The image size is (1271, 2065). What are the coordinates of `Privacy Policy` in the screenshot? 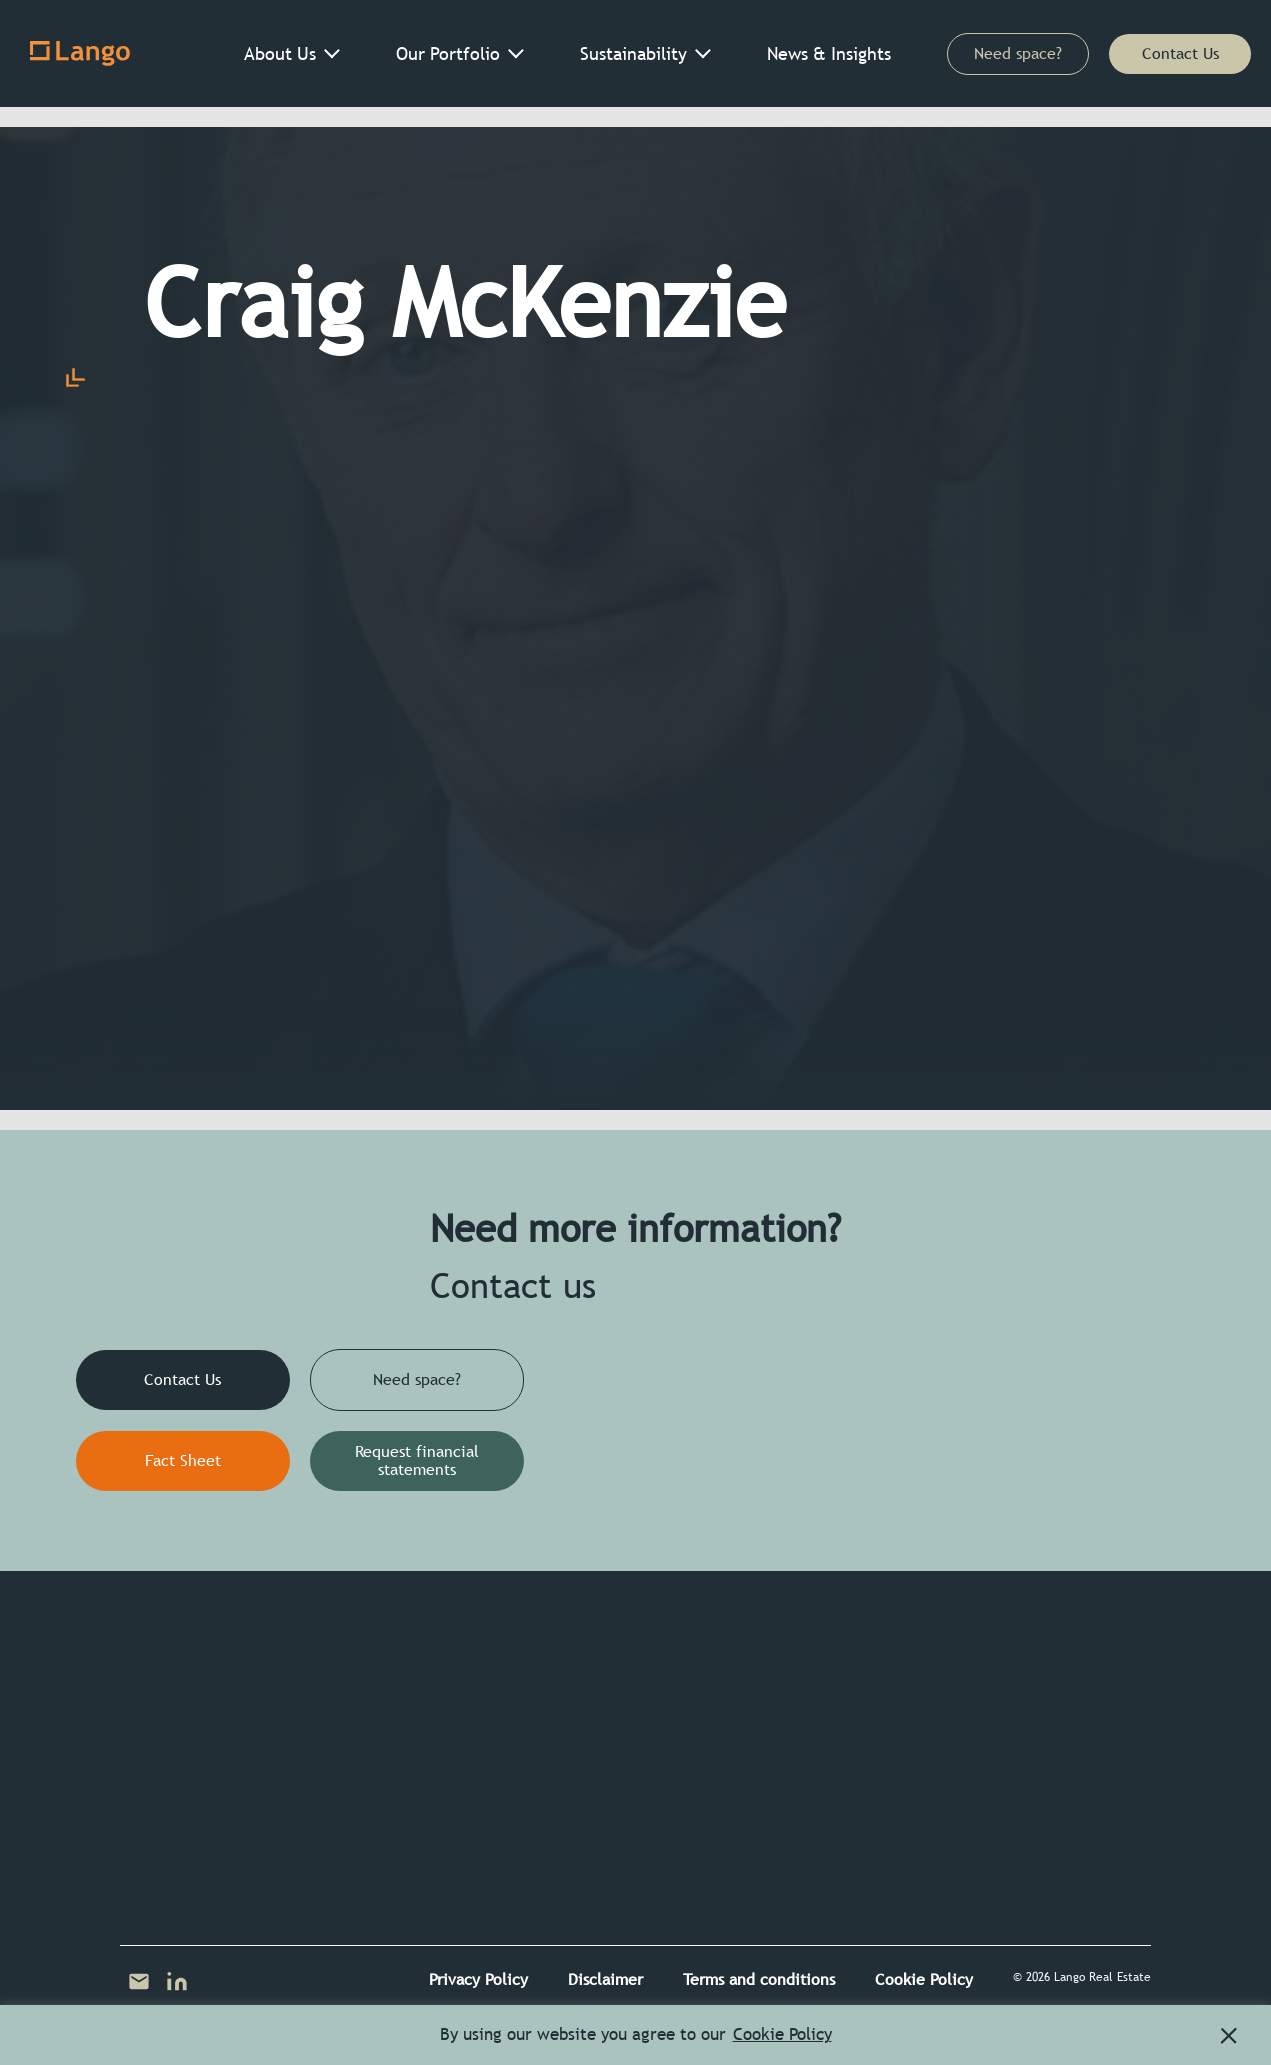 It's located at (478, 1979).